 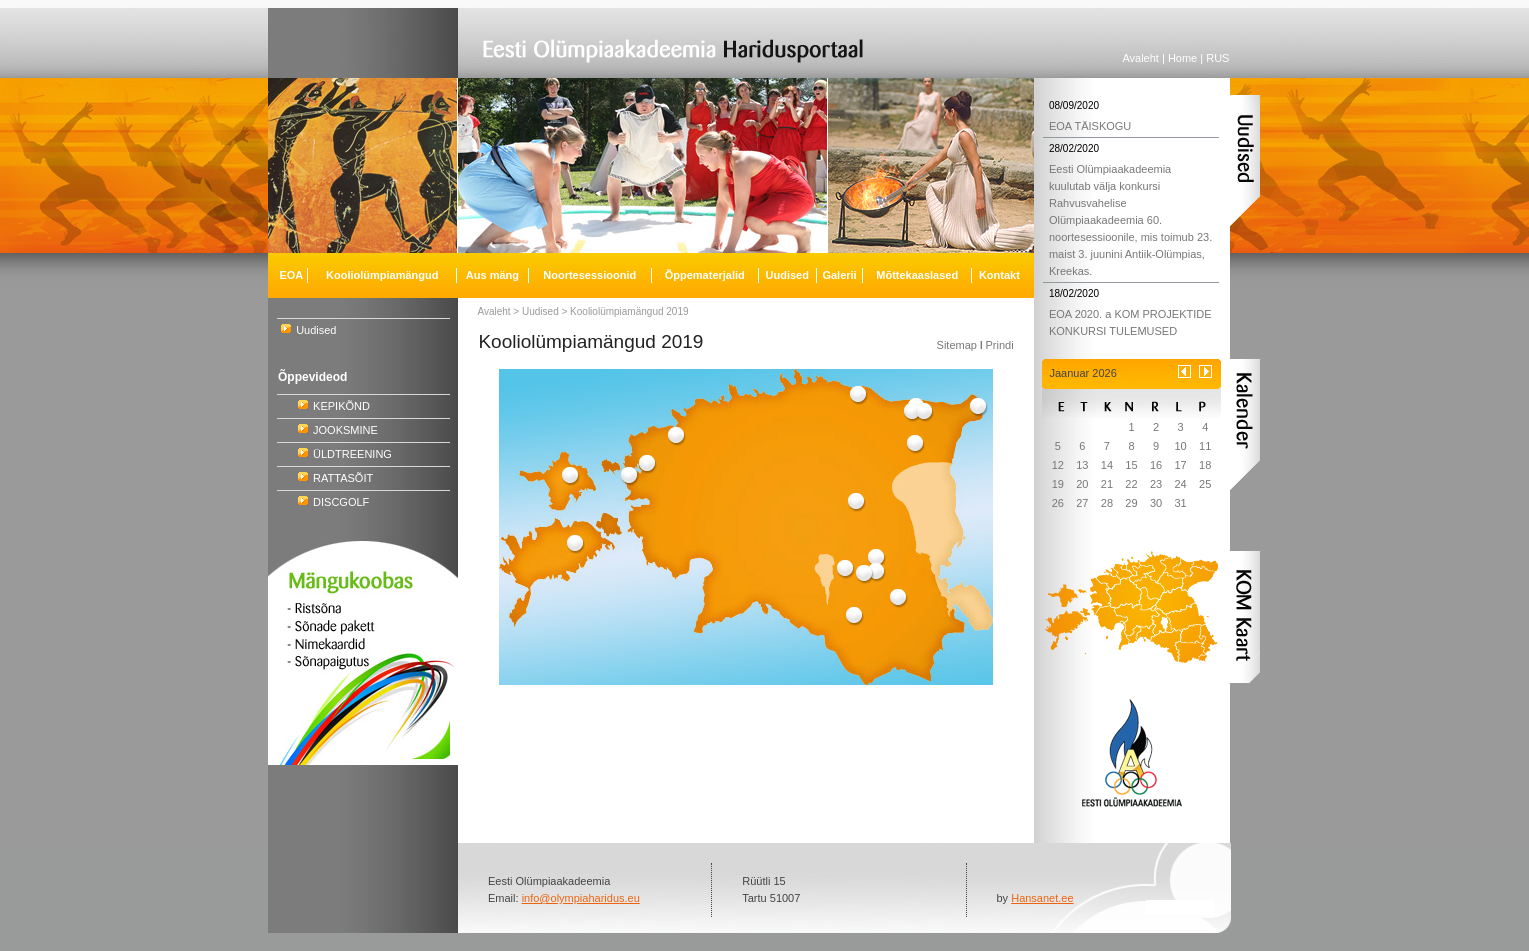 I want to click on EOA, so click(x=291, y=275).